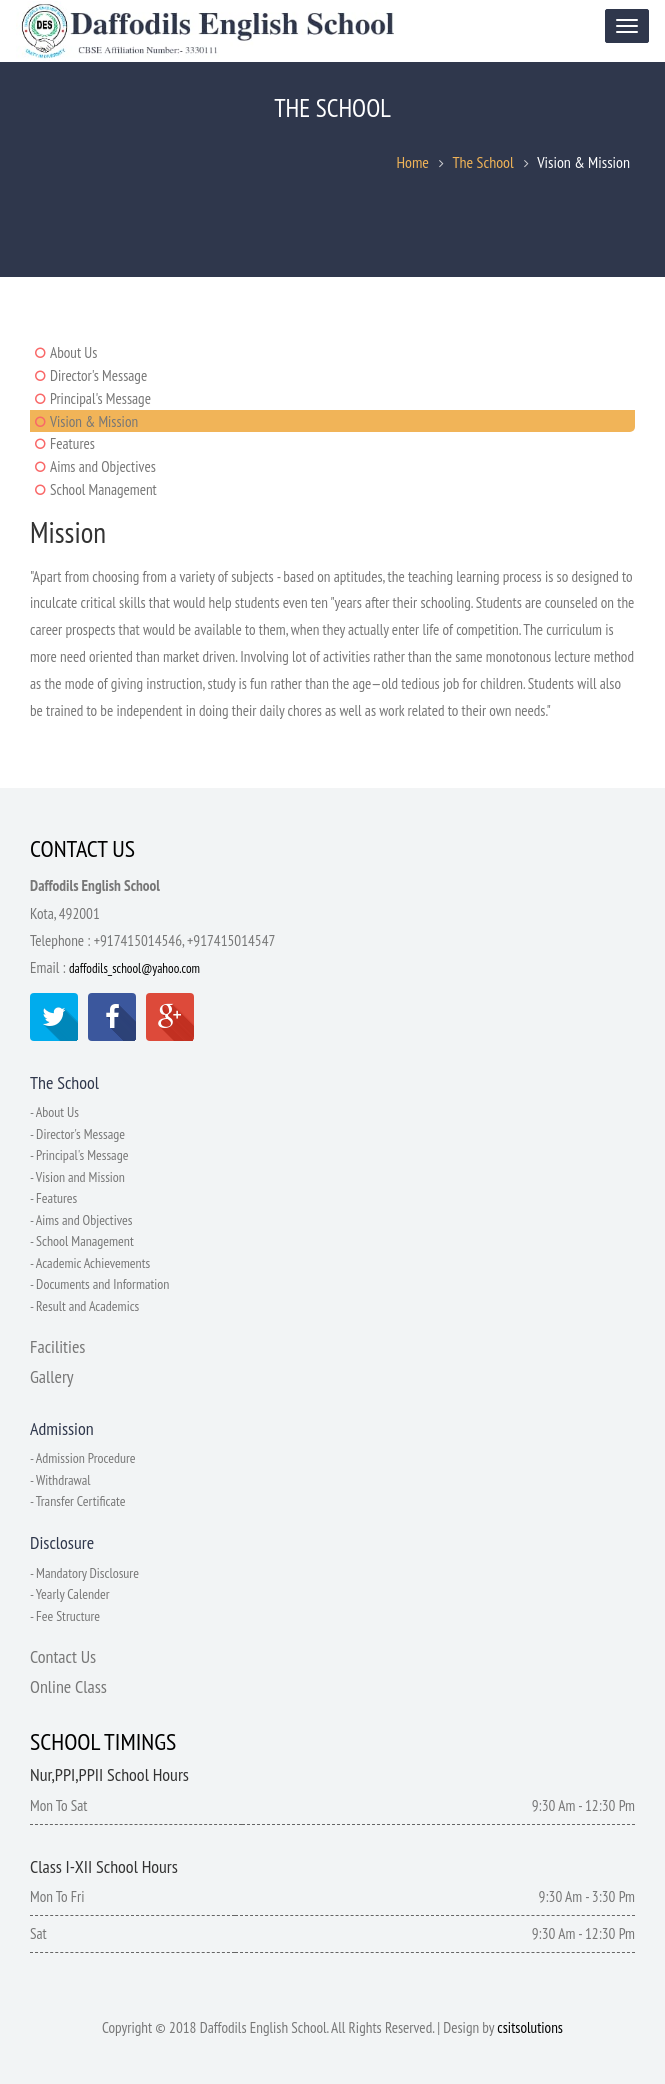  I want to click on - About Us, so click(54, 1117).